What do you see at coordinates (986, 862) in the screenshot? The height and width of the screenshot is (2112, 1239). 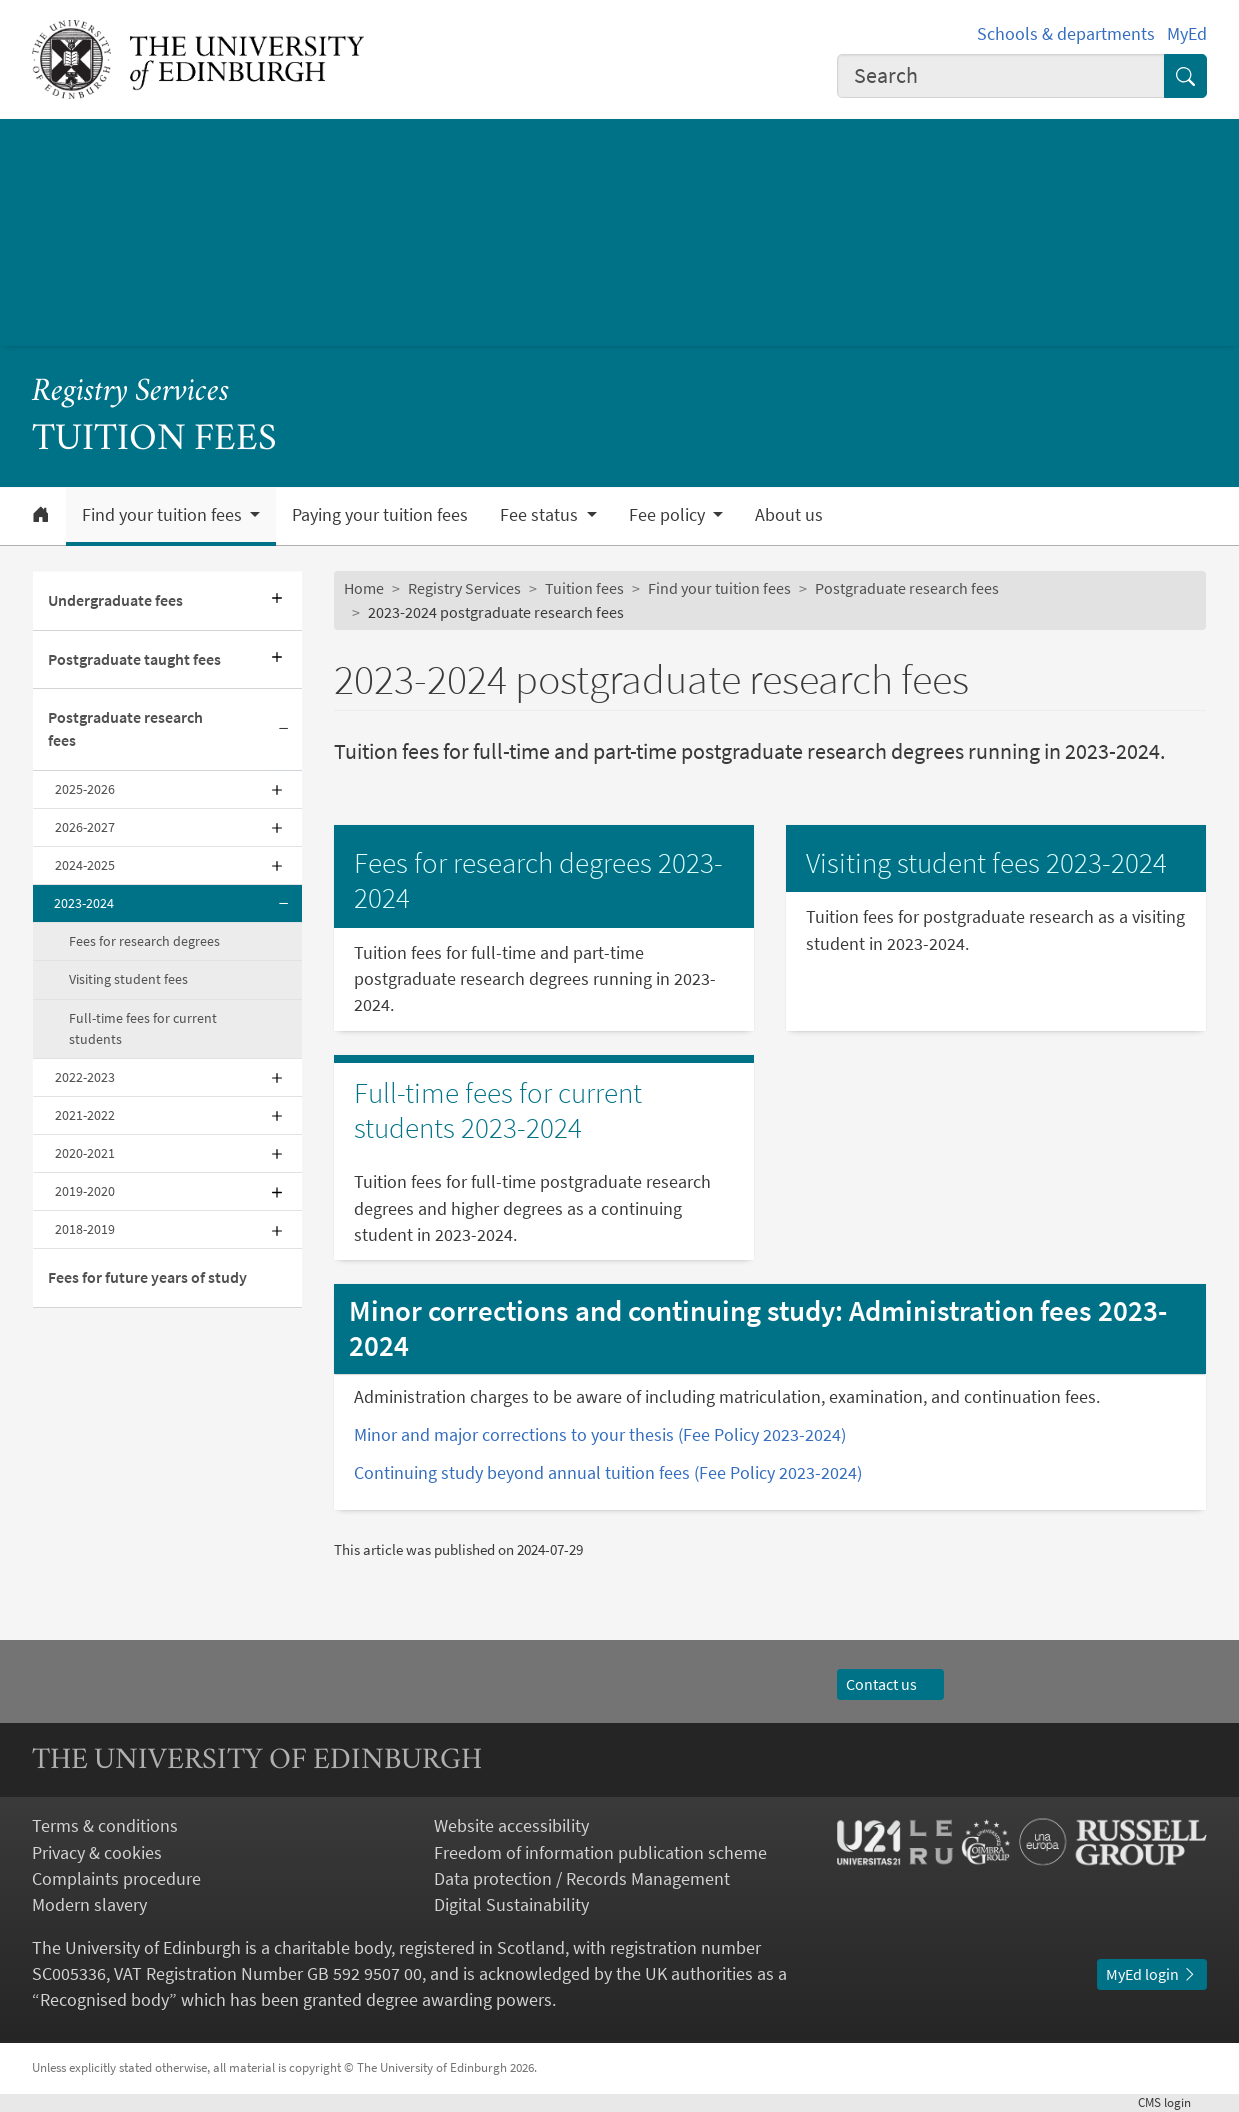 I see `Visiting student fees 2023-2024` at bounding box center [986, 862].